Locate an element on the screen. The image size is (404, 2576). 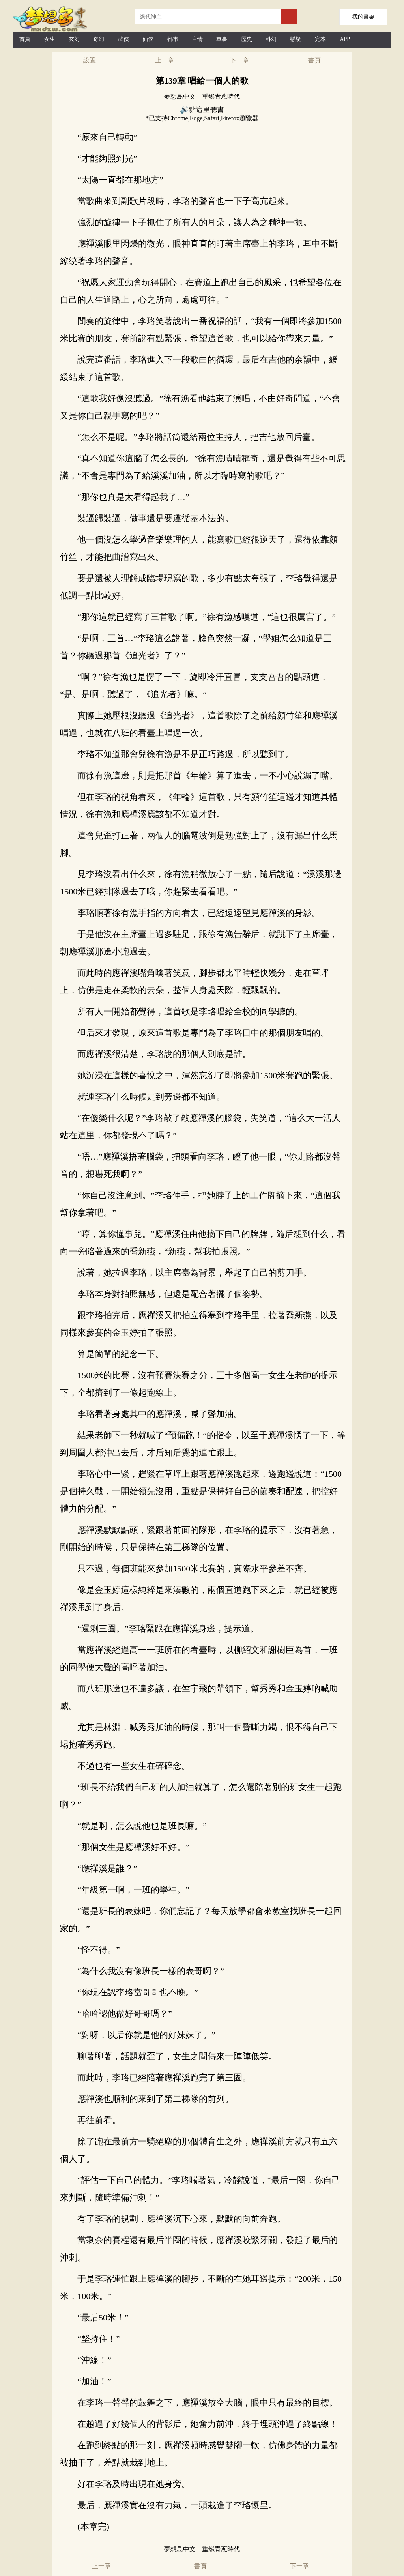
軍事 is located at coordinates (221, 39).